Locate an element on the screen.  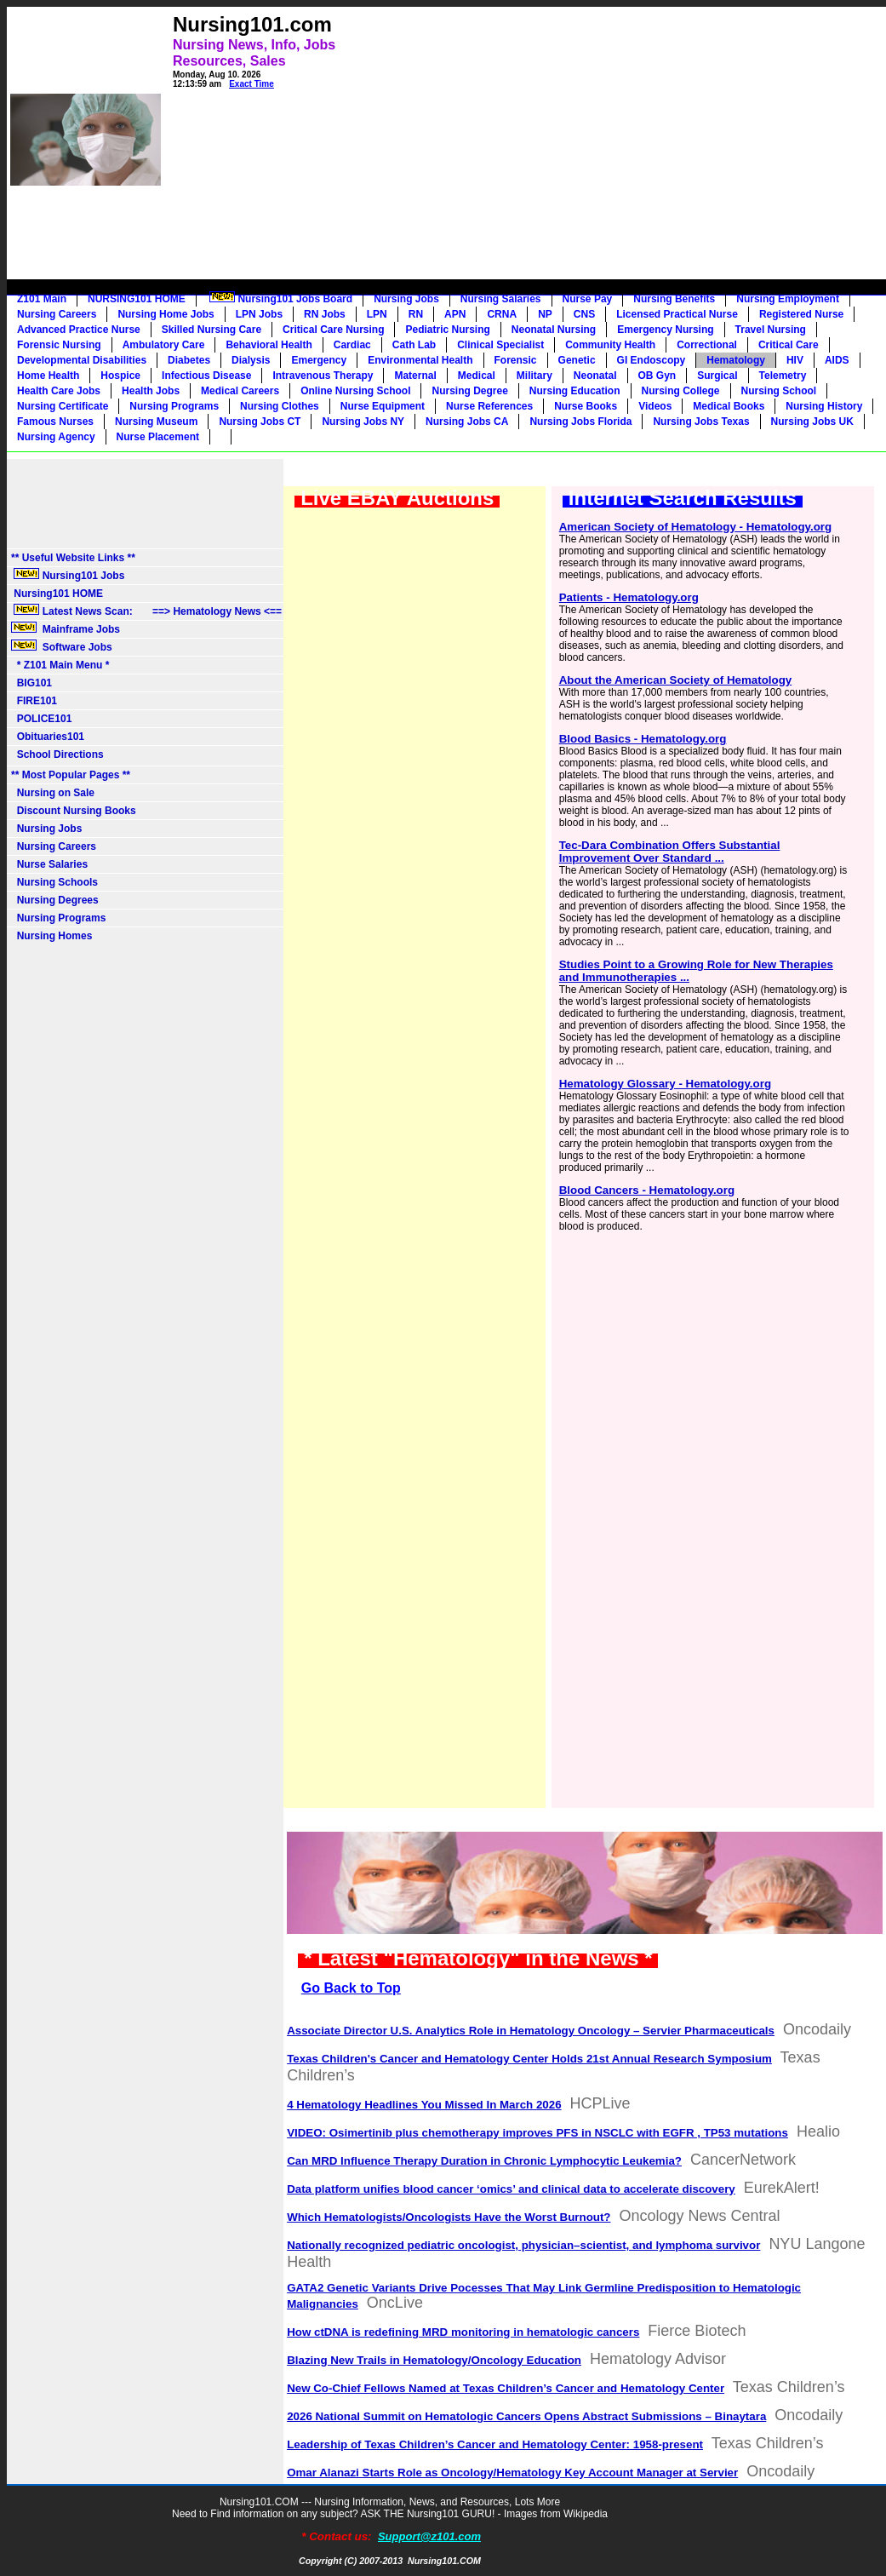
Latest News Scan: ==> Hematology News <== is located at coordinates (146, 610).